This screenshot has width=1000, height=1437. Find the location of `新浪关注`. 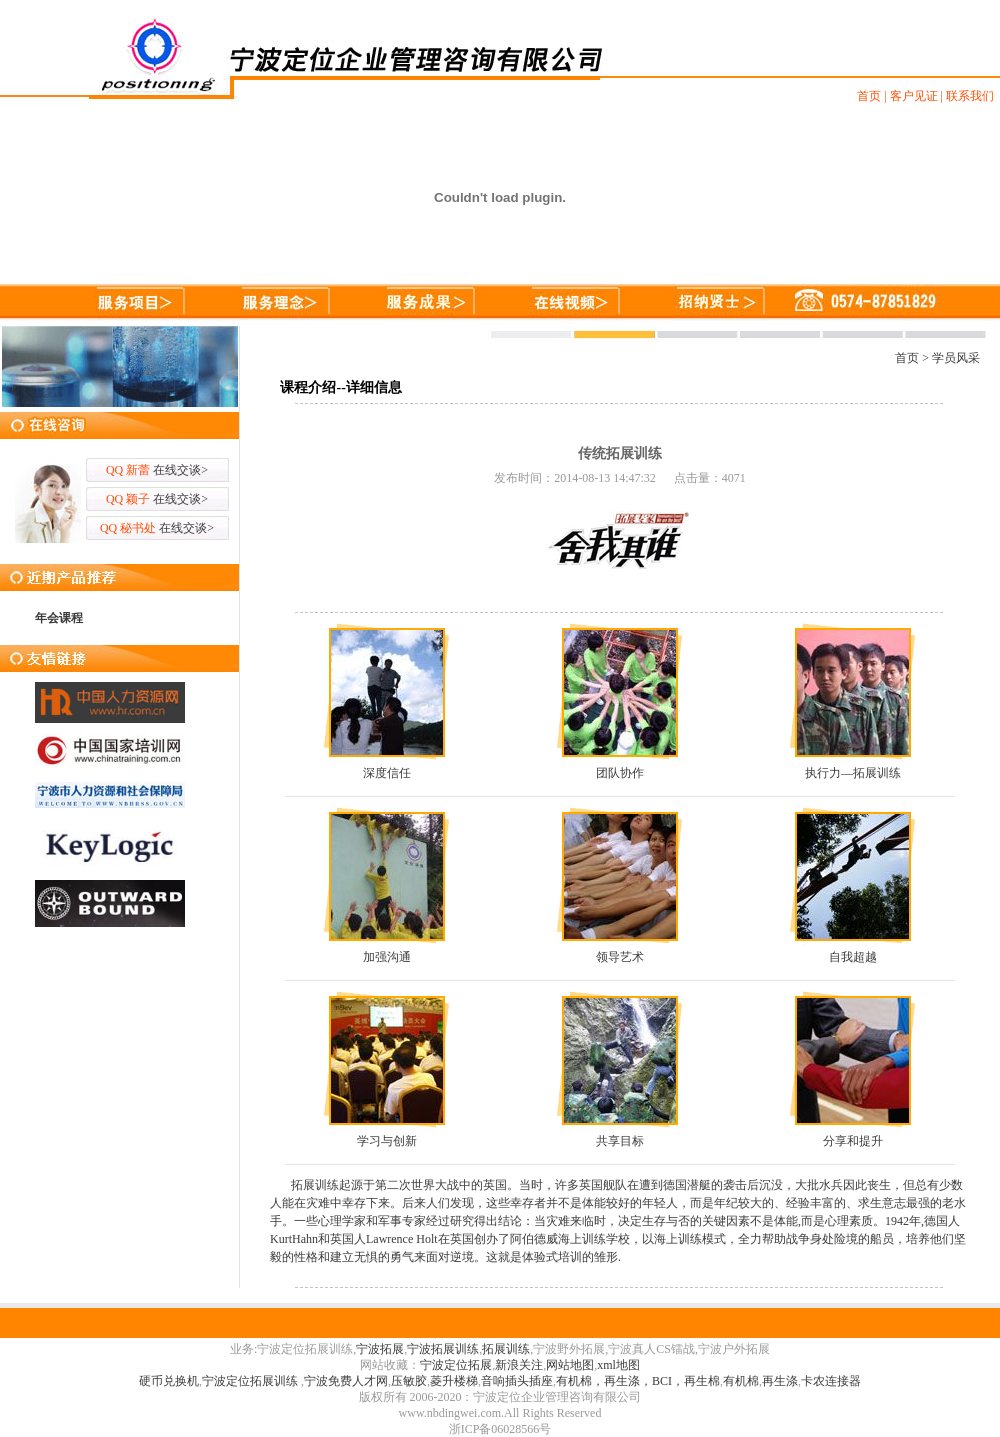

新浪关注 is located at coordinates (519, 1365).